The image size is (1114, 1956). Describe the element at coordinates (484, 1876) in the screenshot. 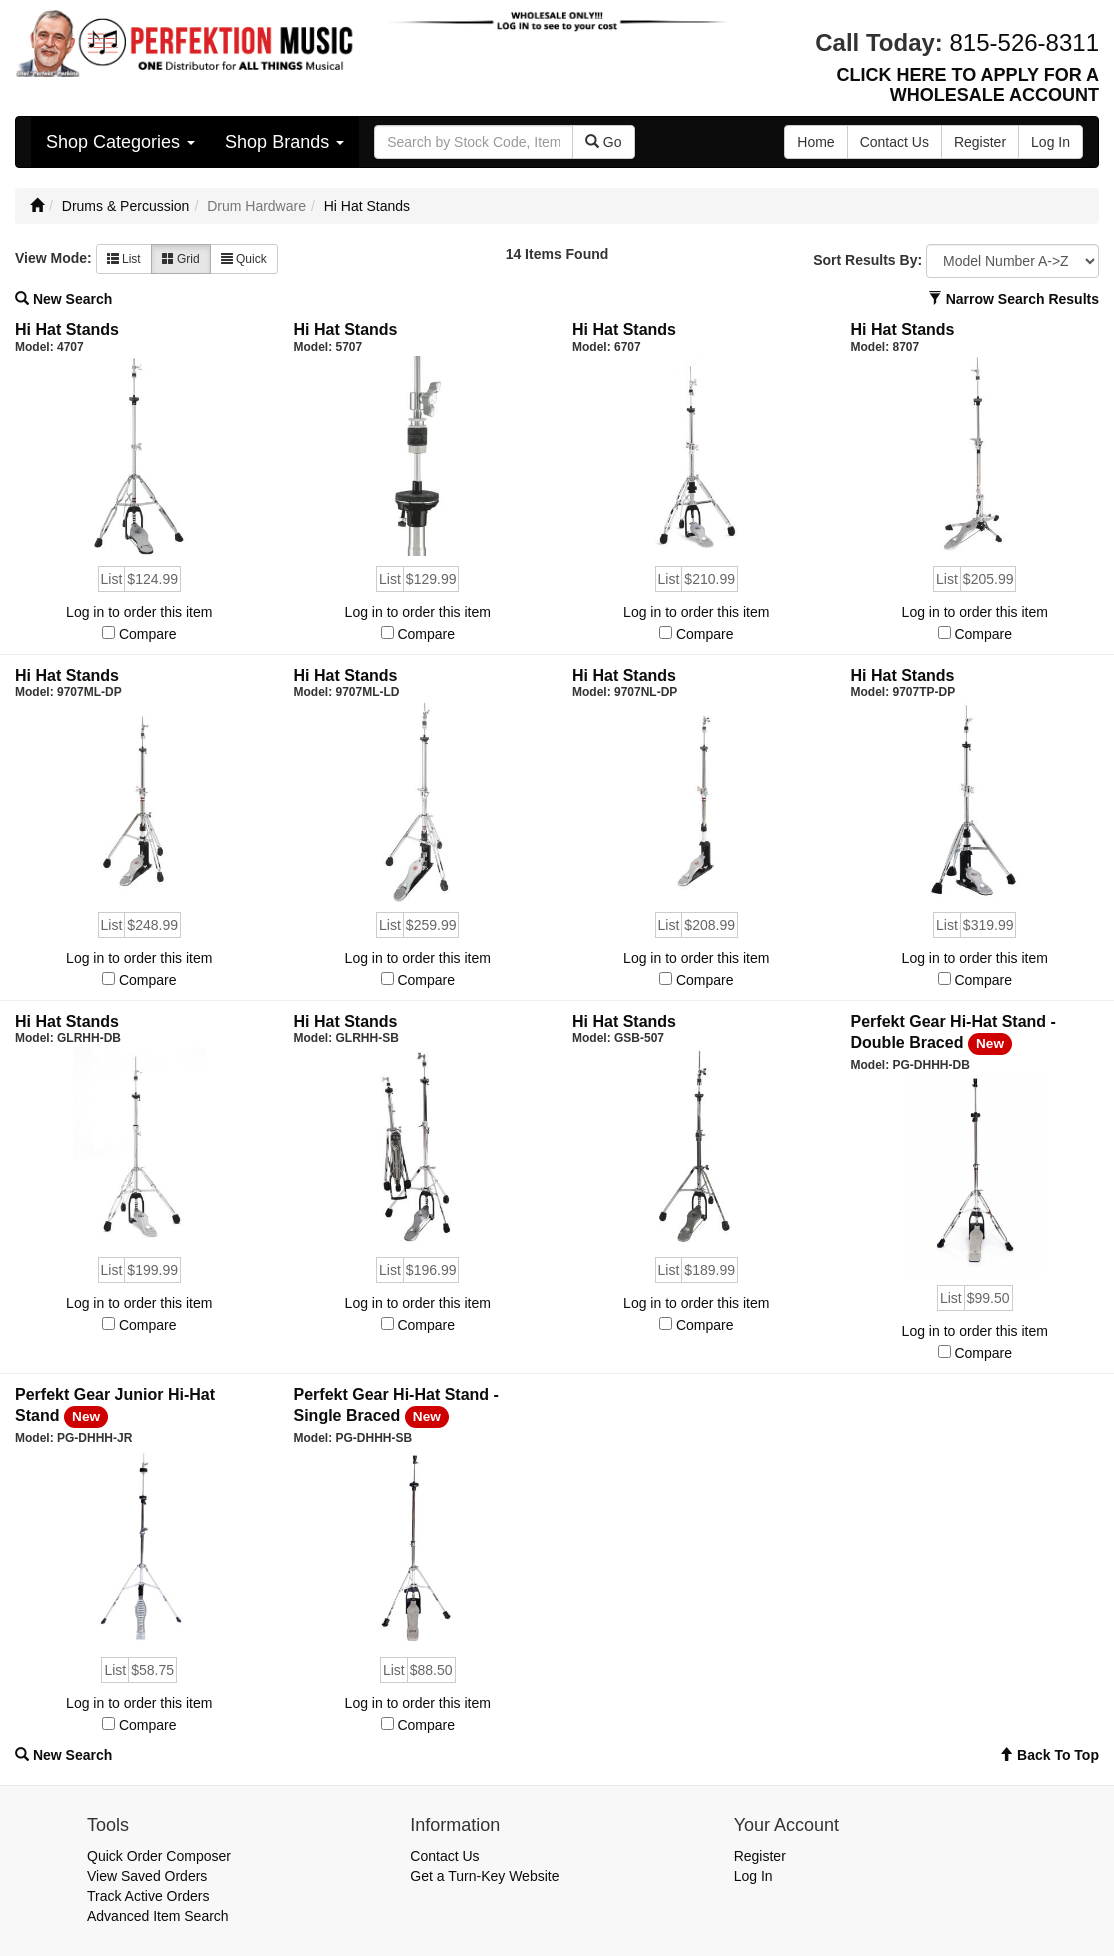

I see `Get a Turn-Key Website` at that location.